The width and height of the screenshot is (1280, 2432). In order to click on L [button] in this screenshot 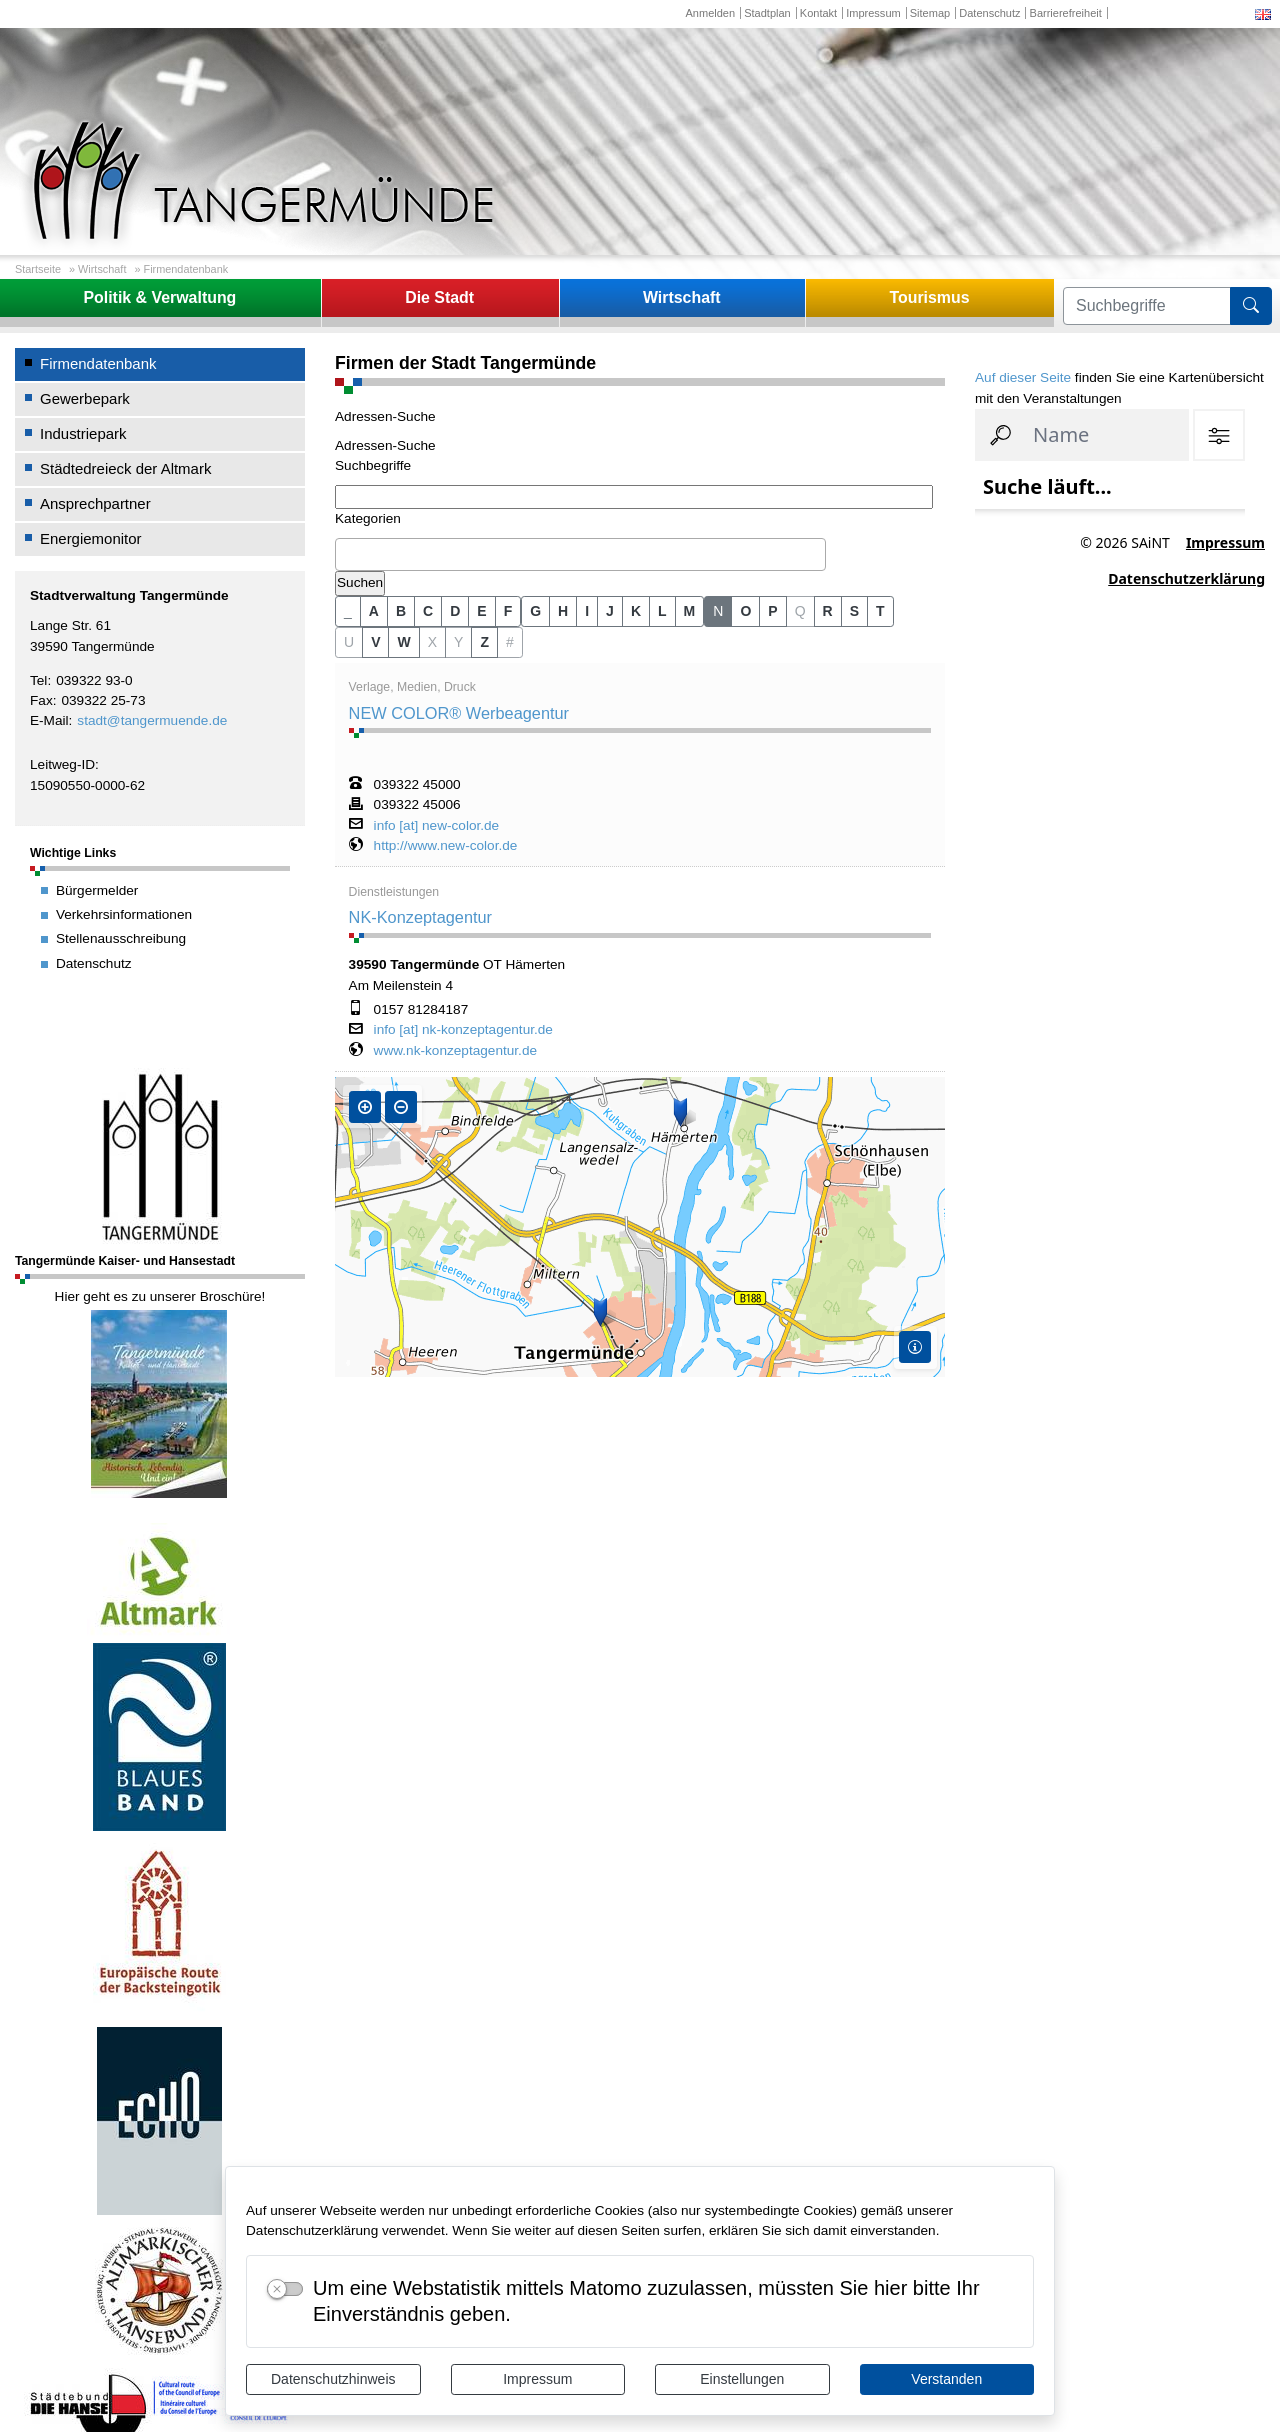, I will do `click(662, 611)`.